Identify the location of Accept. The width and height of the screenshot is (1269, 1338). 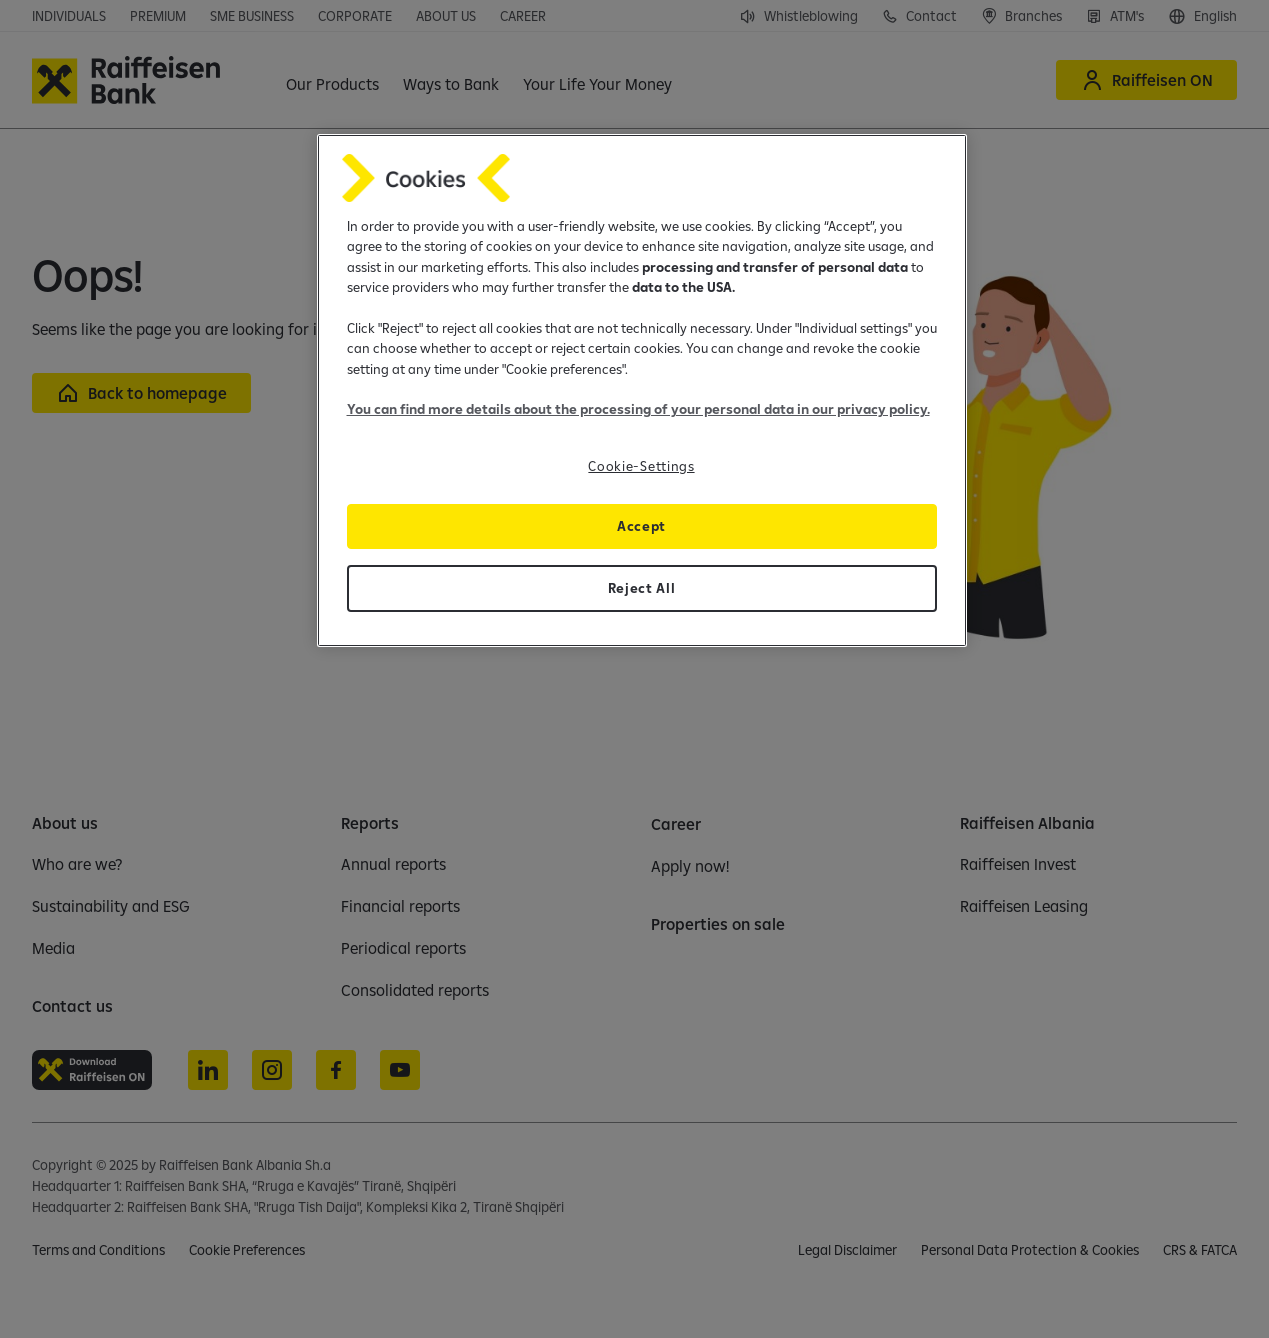
(641, 526).